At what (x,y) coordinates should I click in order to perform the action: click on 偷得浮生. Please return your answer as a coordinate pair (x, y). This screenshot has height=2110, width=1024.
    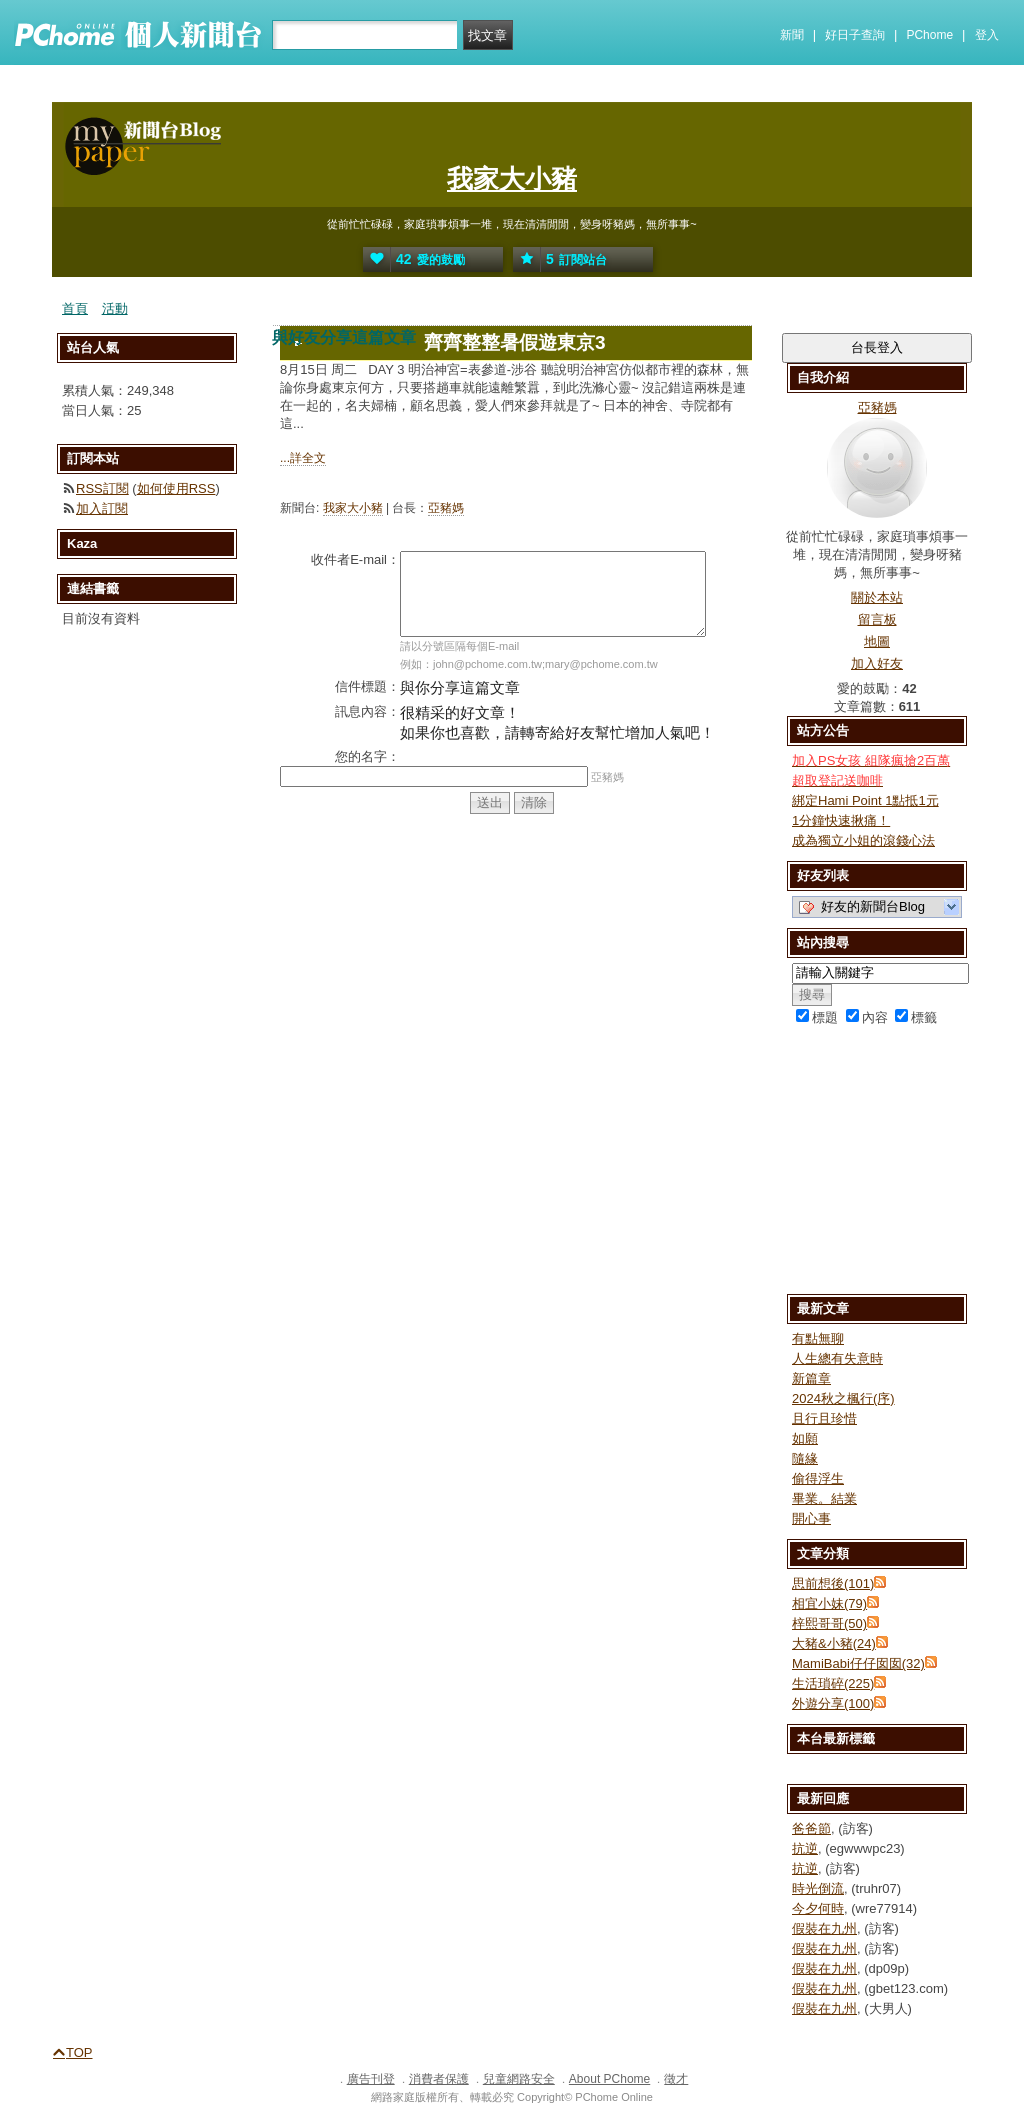
    Looking at the image, I should click on (818, 1478).